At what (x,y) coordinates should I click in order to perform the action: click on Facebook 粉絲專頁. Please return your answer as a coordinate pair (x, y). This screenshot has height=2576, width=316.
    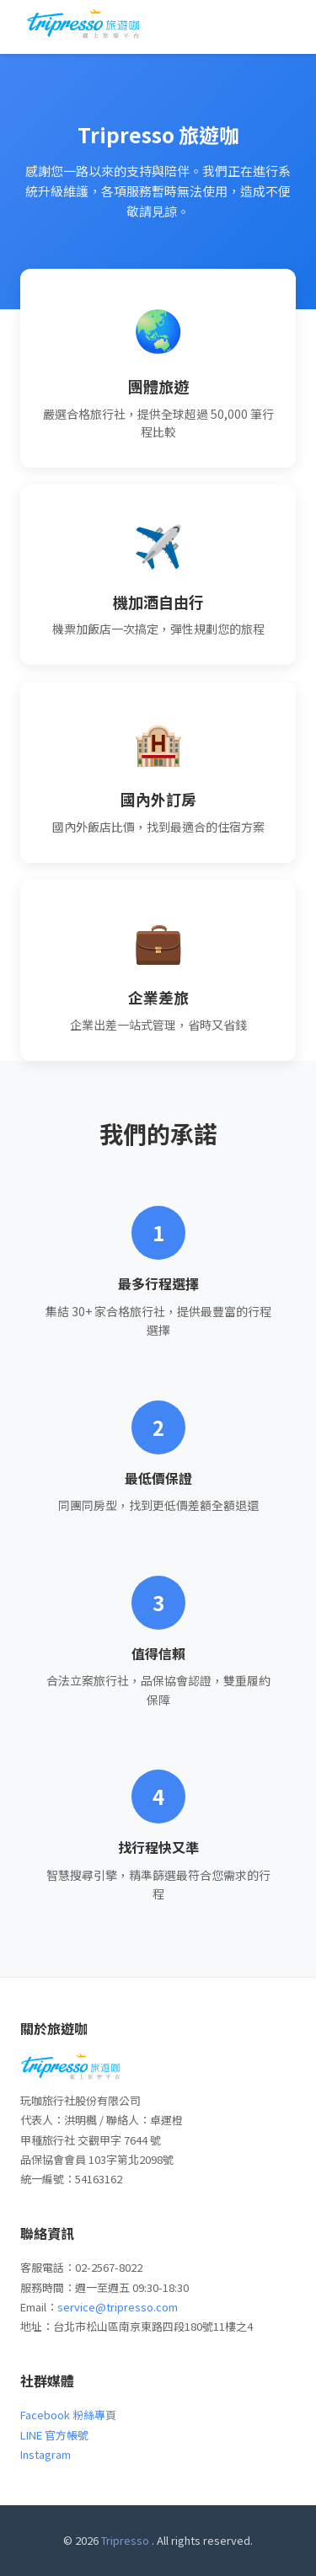
    Looking at the image, I should click on (68, 2415).